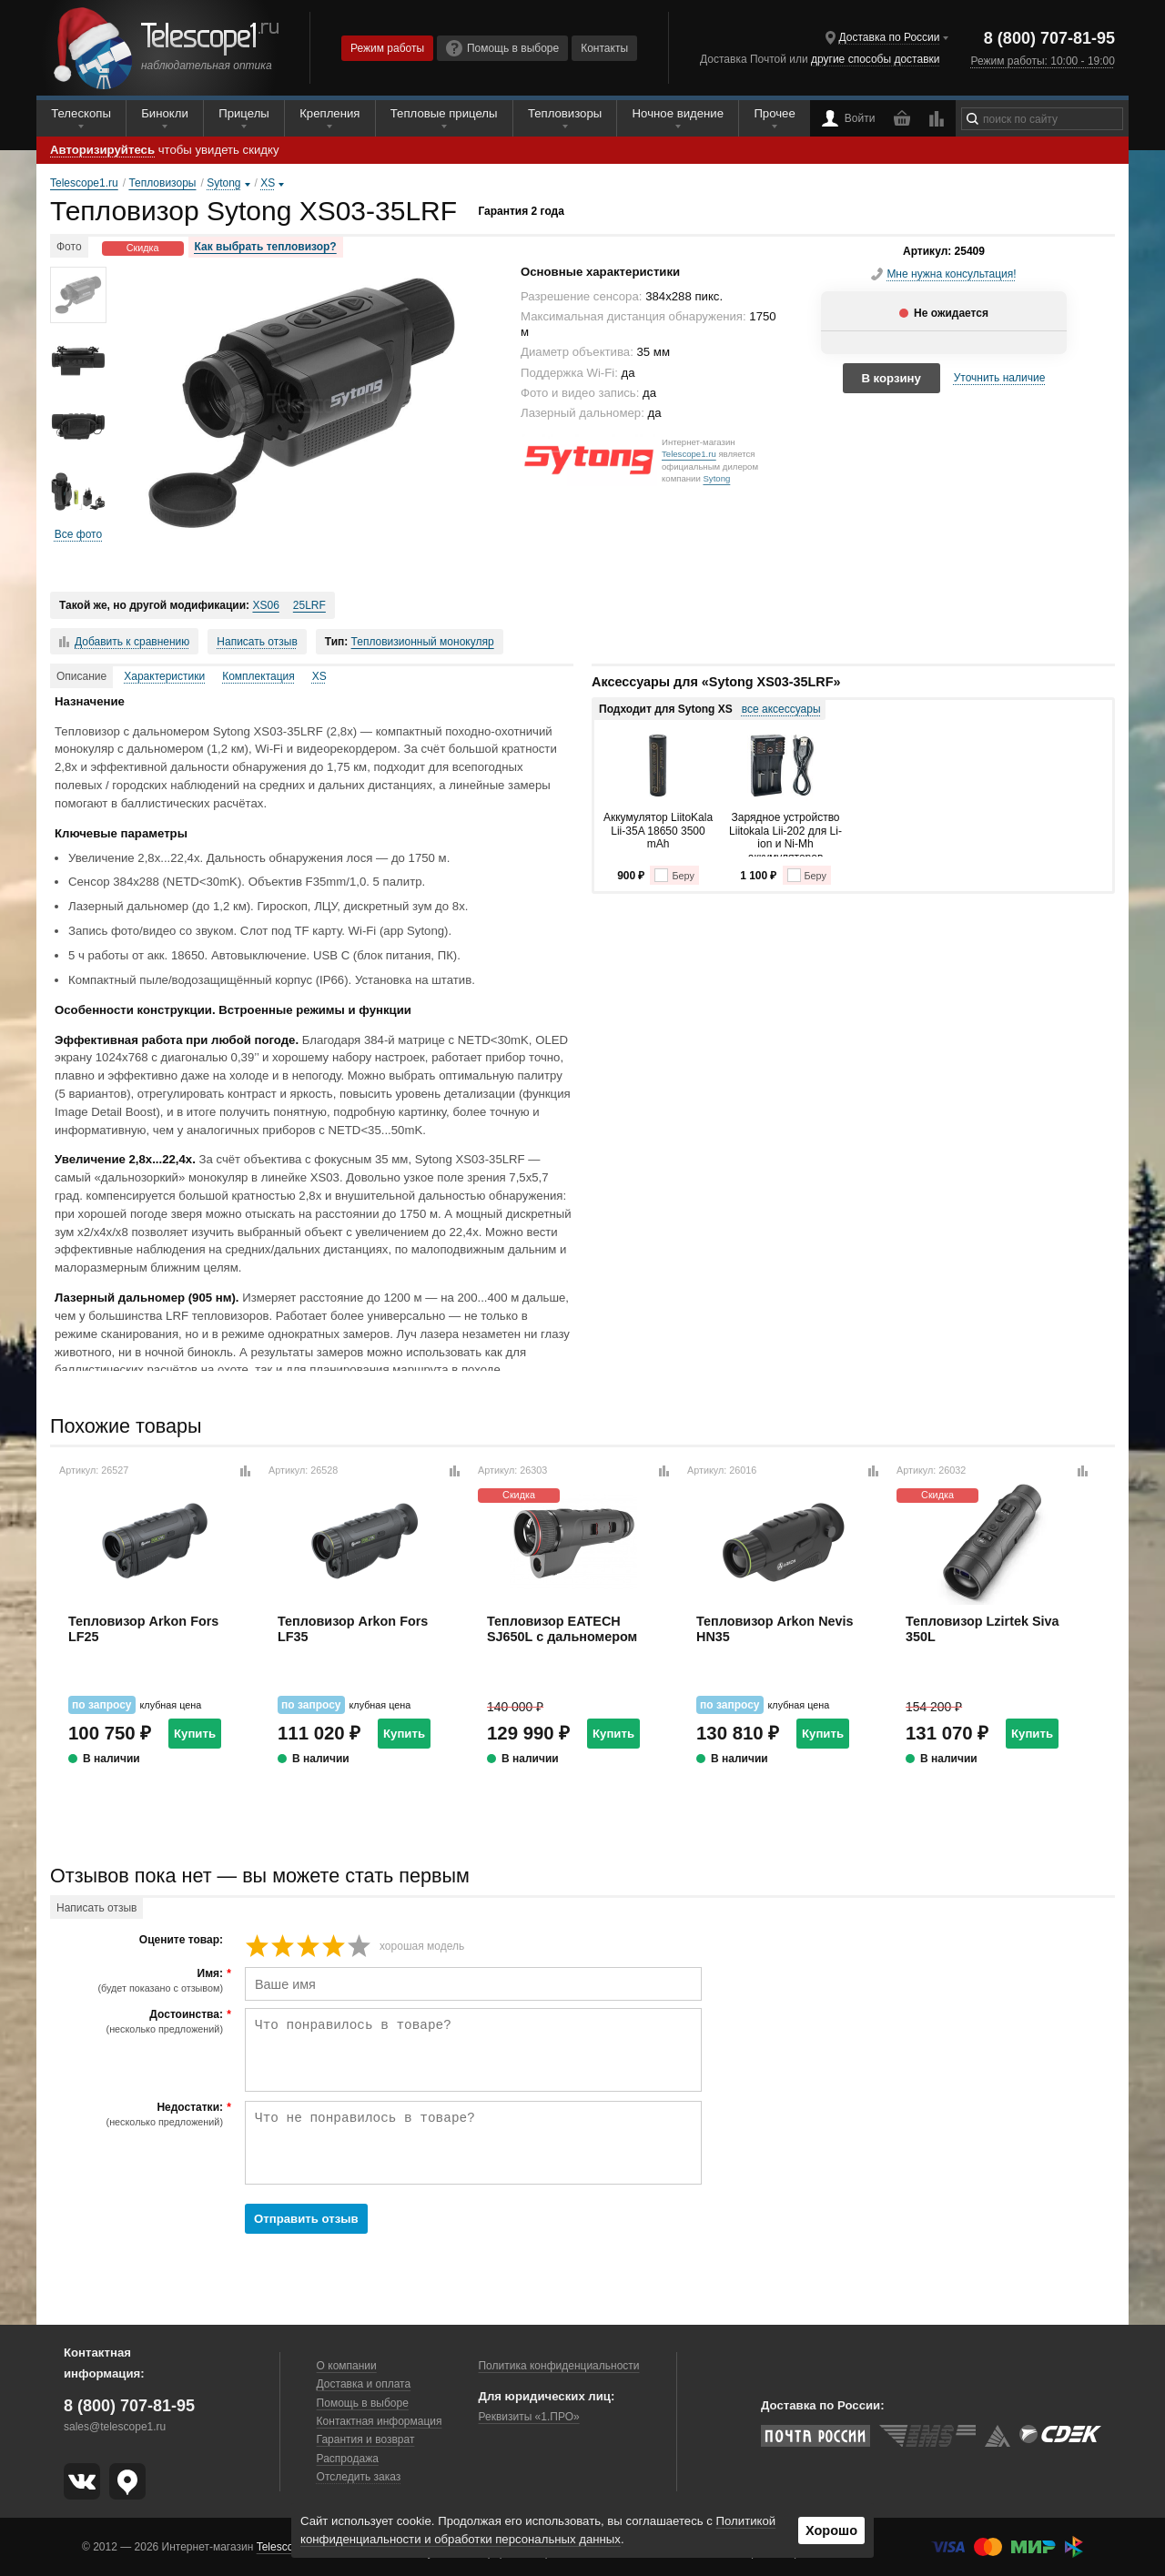 This screenshot has height=2576, width=1165. Describe the element at coordinates (309, 605) in the screenshot. I see `25LRF` at that location.